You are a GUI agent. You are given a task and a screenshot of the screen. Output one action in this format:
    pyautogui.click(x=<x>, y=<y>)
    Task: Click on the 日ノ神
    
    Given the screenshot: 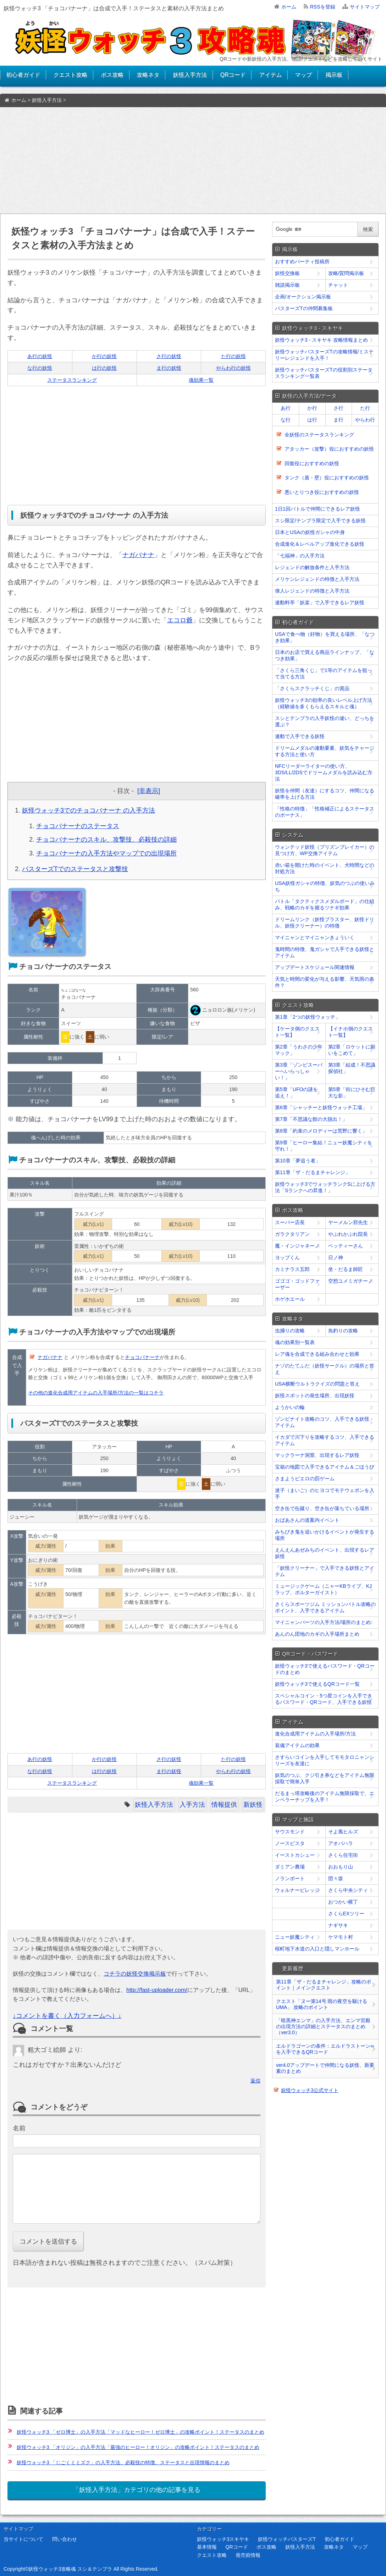 What is the action you would take?
    pyautogui.click(x=335, y=1257)
    